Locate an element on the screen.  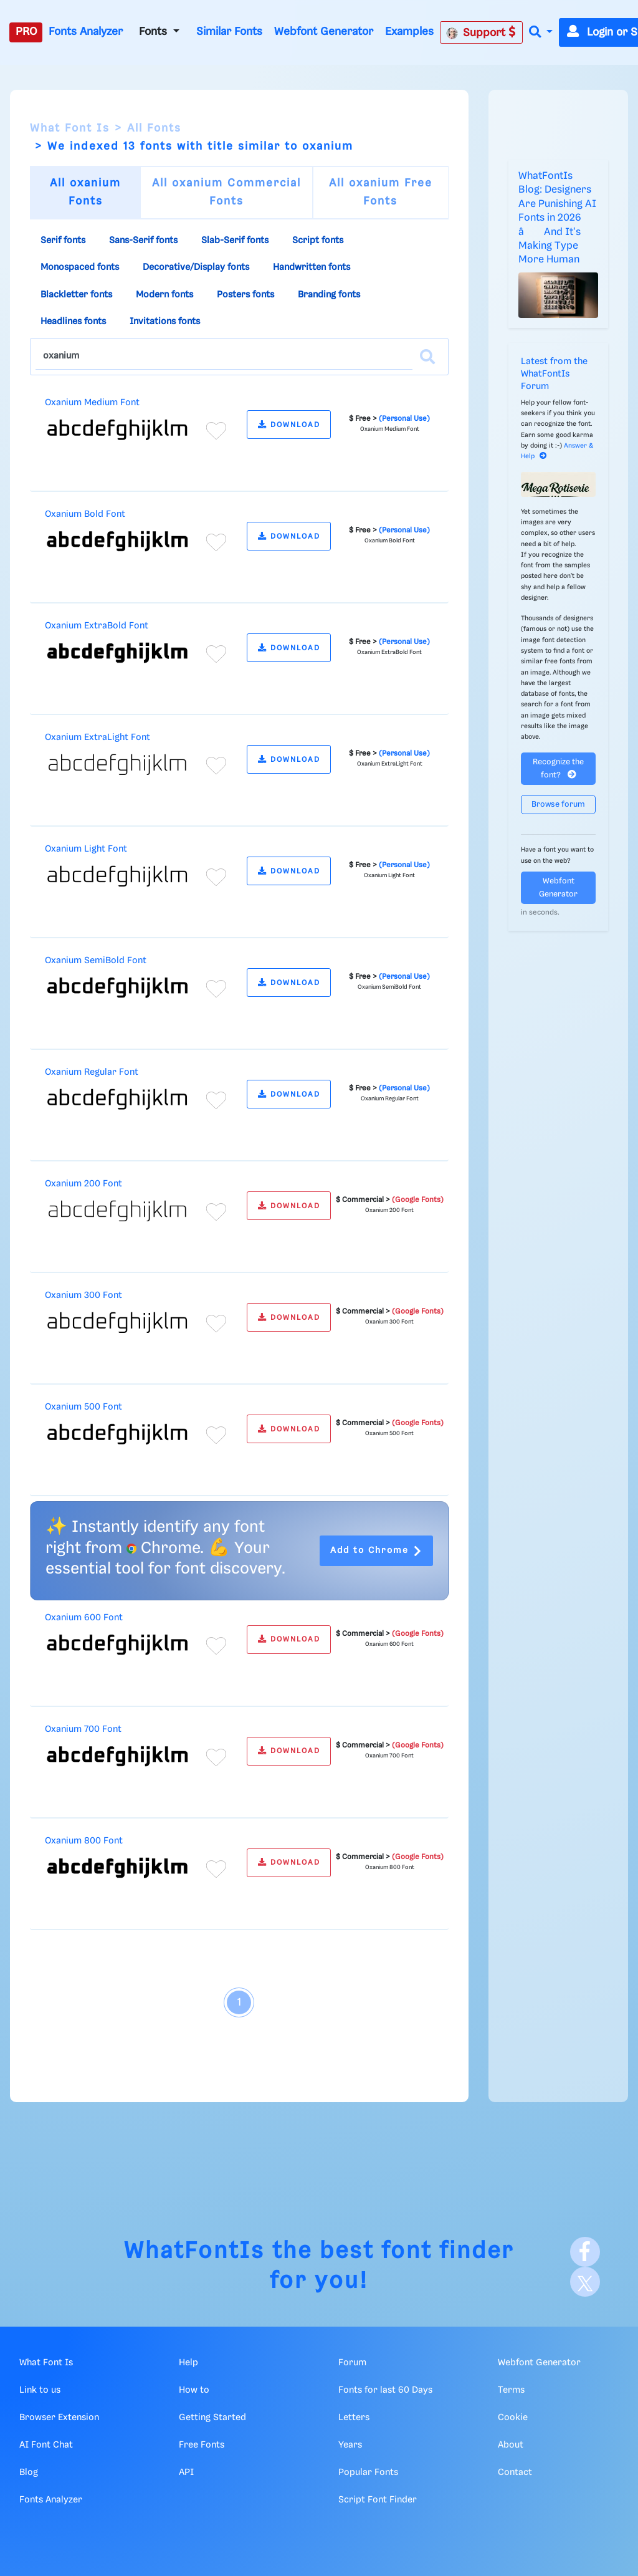
Webfont Generator is located at coordinates (323, 31).